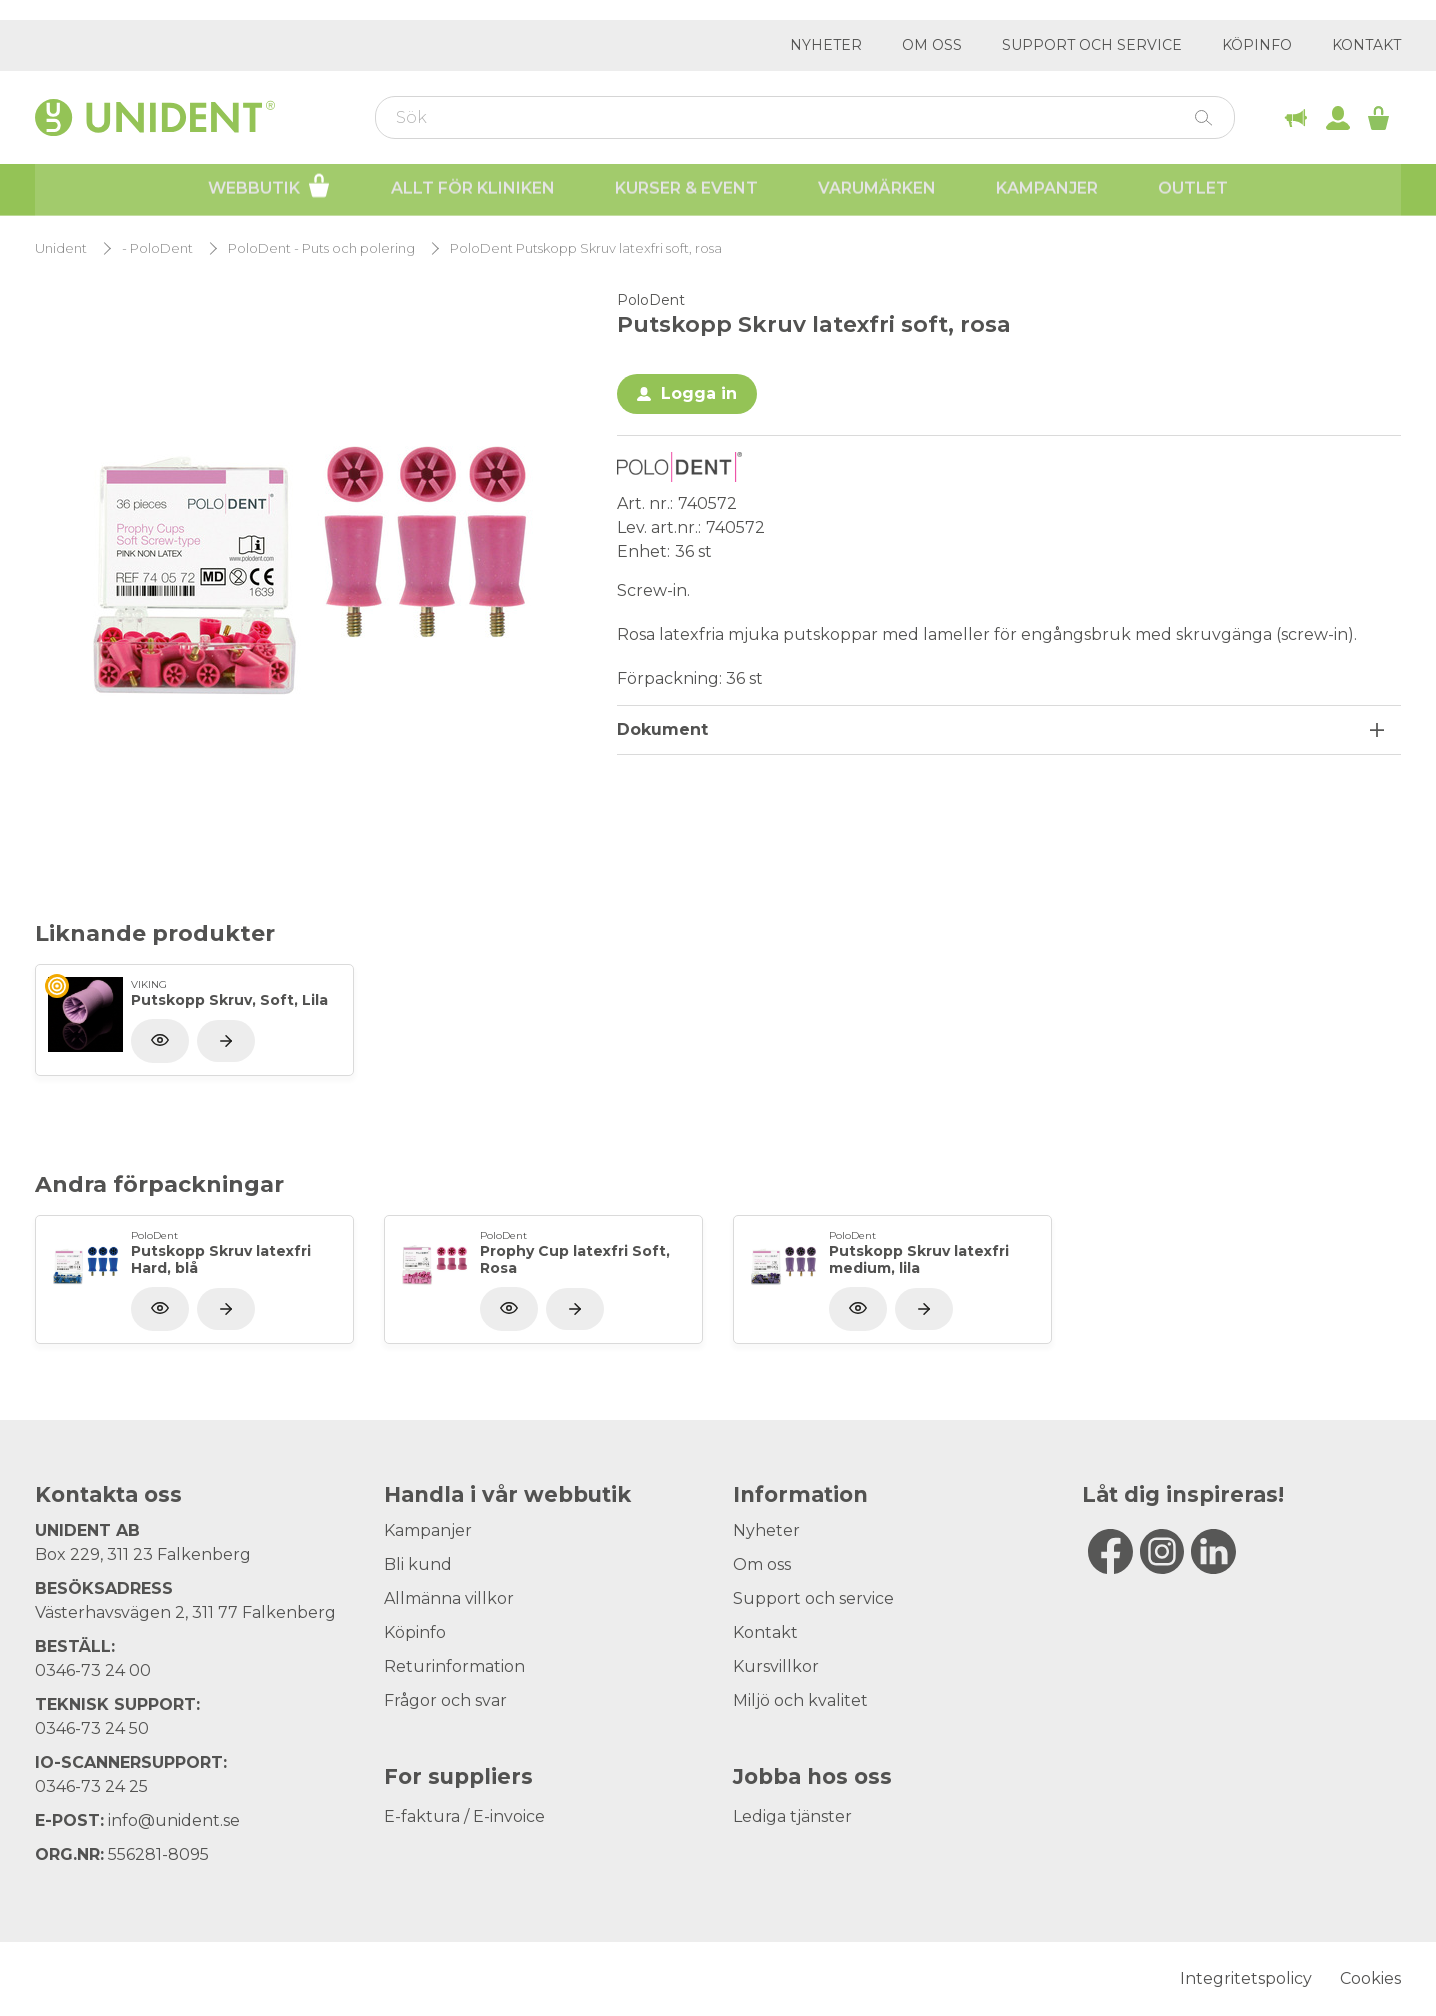 Image resolution: width=1436 pixels, height=2016 pixels. I want to click on Allt för kliniken, so click(473, 190).